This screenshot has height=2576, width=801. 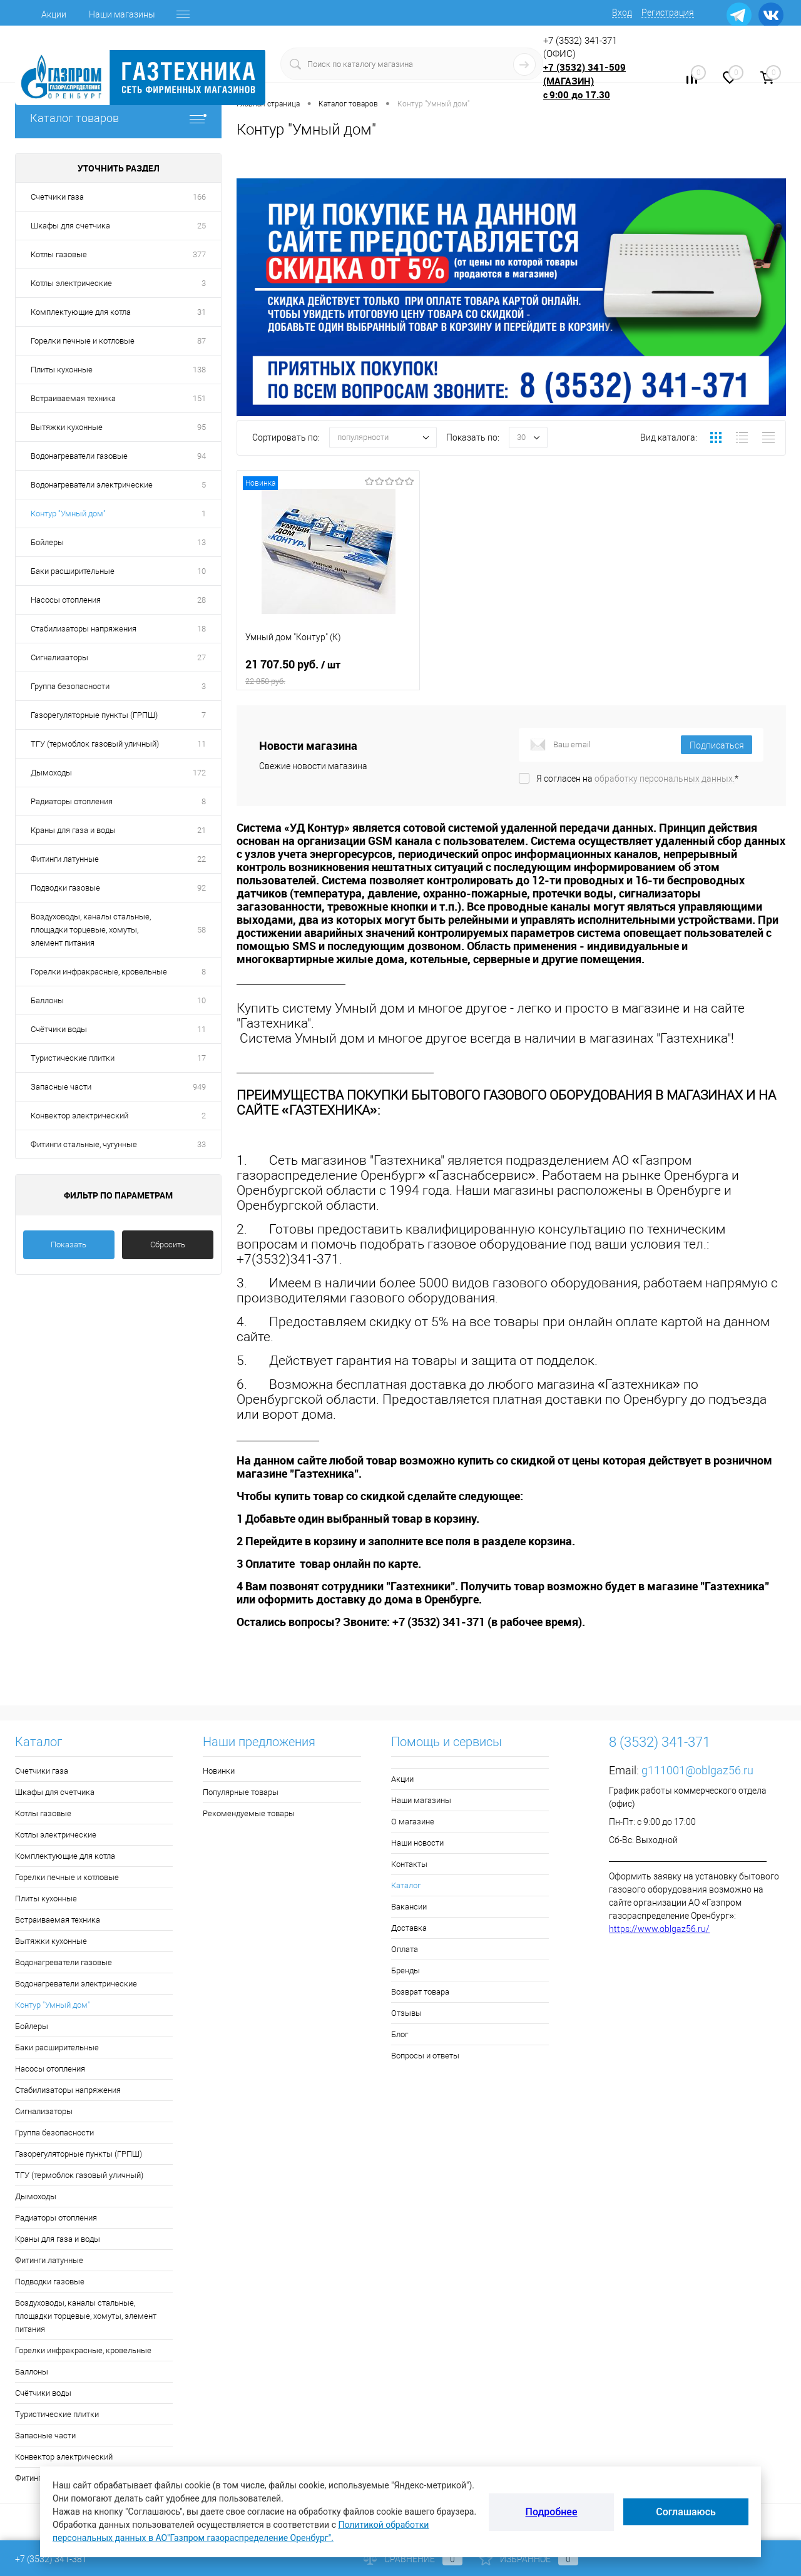 What do you see at coordinates (201, 859) in the screenshot?
I see `22` at bounding box center [201, 859].